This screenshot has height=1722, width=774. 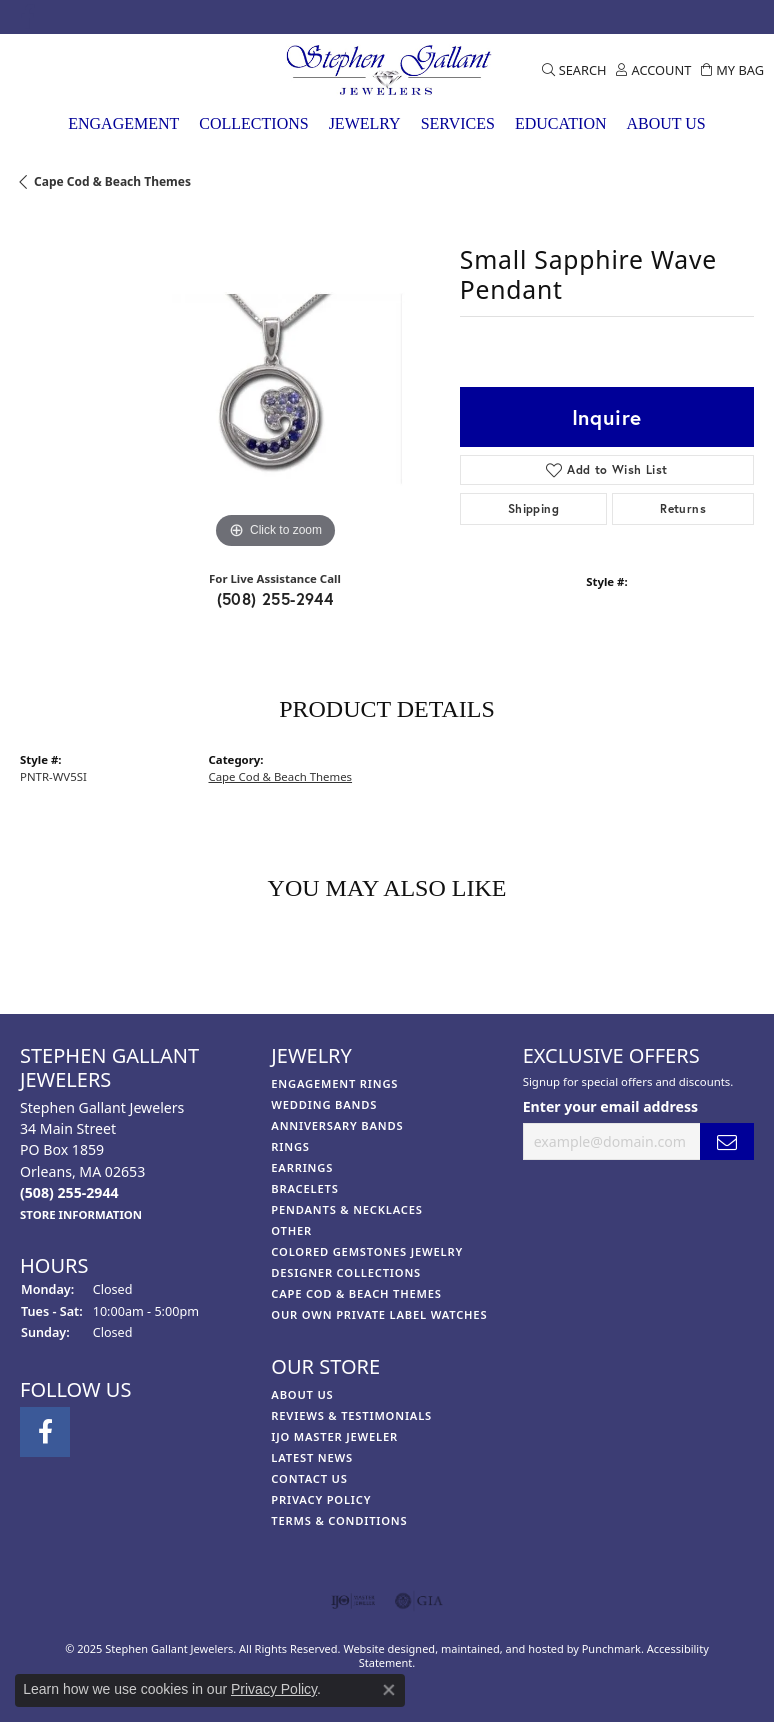 What do you see at coordinates (309, 1478) in the screenshot?
I see `Contact Us [menuitem]` at bounding box center [309, 1478].